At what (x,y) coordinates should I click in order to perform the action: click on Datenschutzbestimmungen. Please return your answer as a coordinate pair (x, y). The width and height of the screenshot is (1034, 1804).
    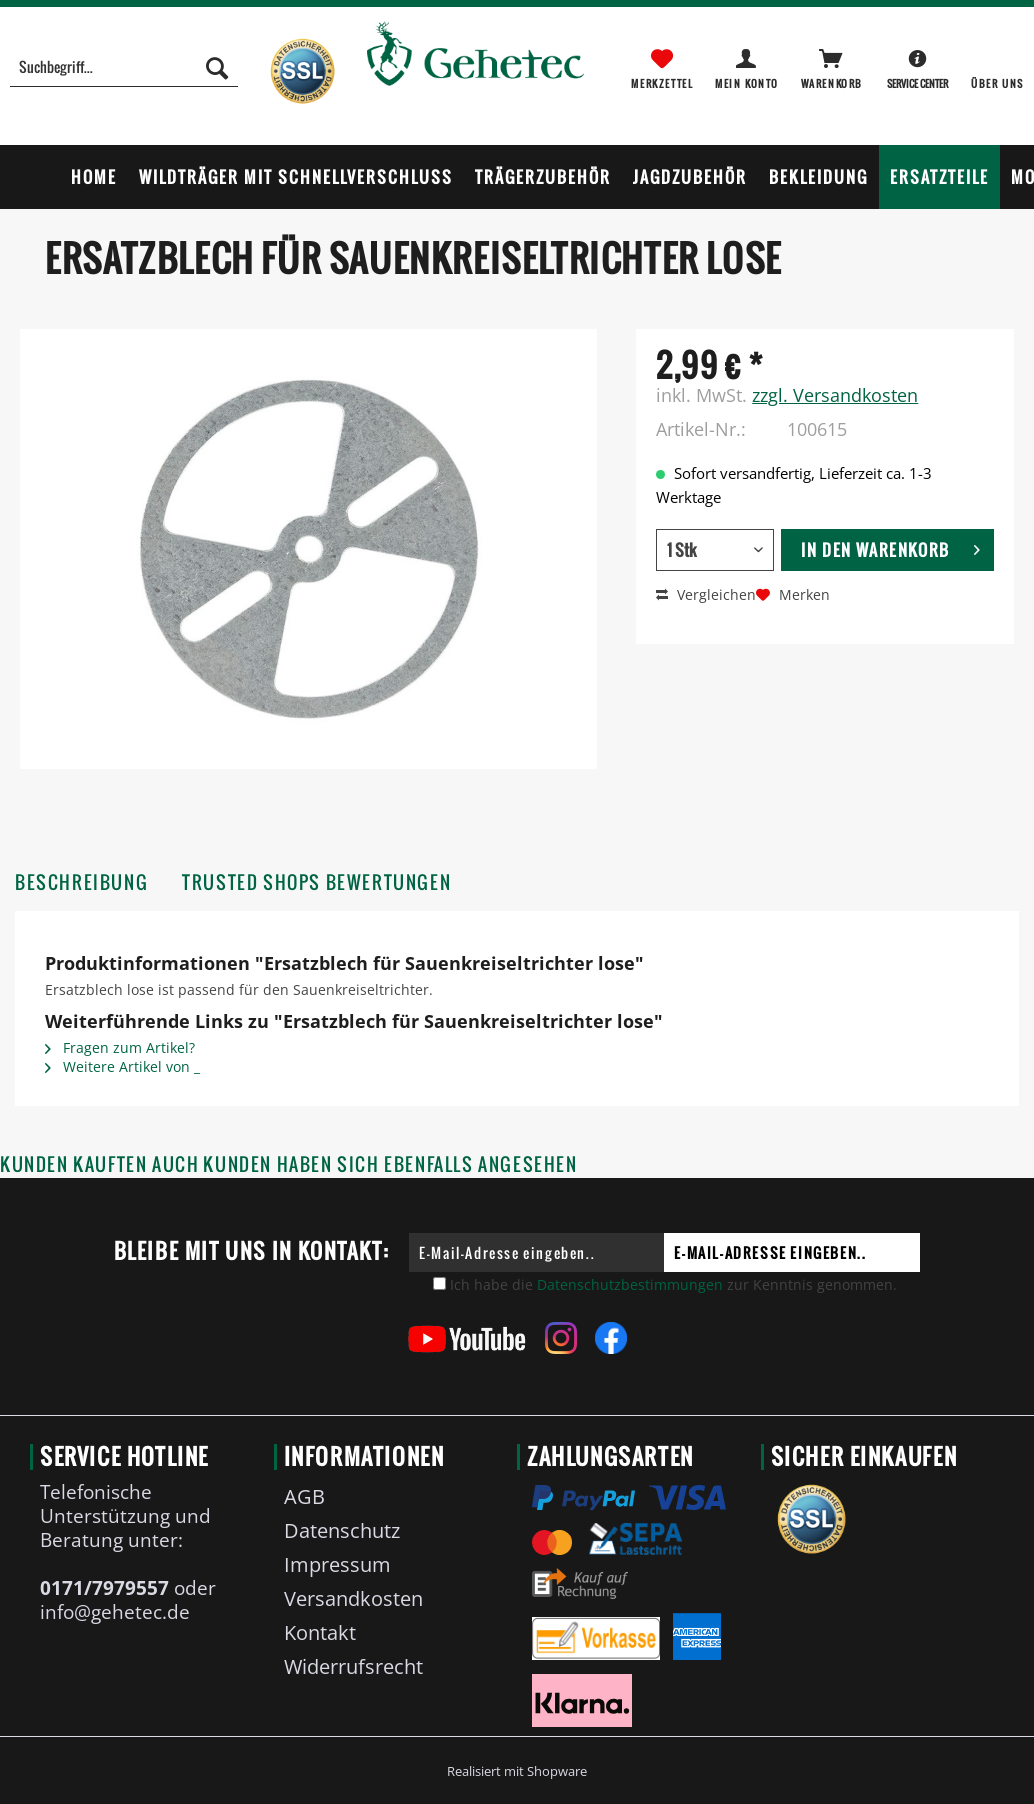
    Looking at the image, I should click on (630, 1284).